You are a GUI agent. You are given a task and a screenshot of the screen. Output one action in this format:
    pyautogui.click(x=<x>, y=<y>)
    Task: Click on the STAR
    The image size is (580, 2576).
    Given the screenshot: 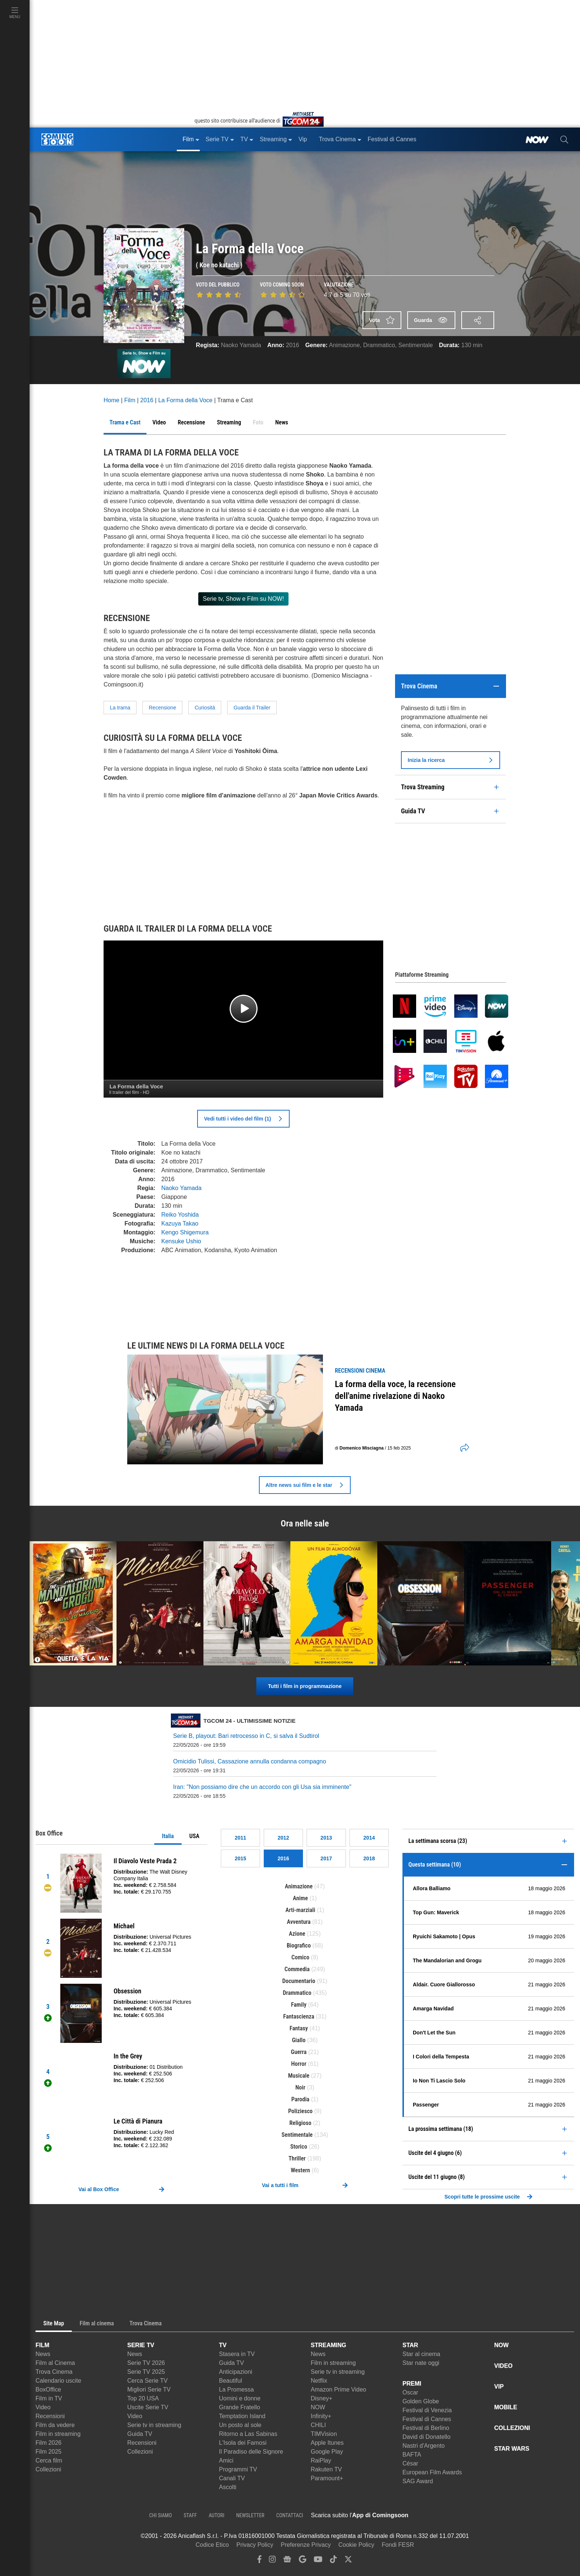 What is the action you would take?
    pyautogui.click(x=410, y=2345)
    